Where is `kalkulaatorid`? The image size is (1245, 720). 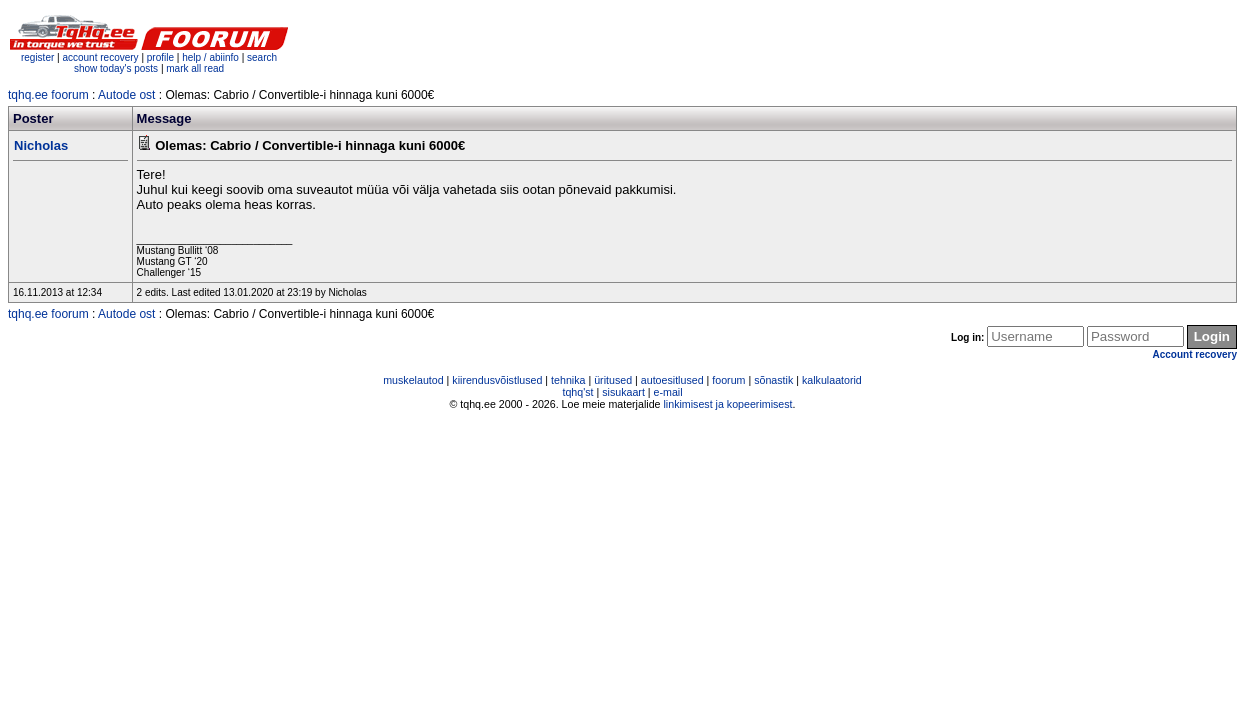
kalkulaatorid is located at coordinates (832, 380).